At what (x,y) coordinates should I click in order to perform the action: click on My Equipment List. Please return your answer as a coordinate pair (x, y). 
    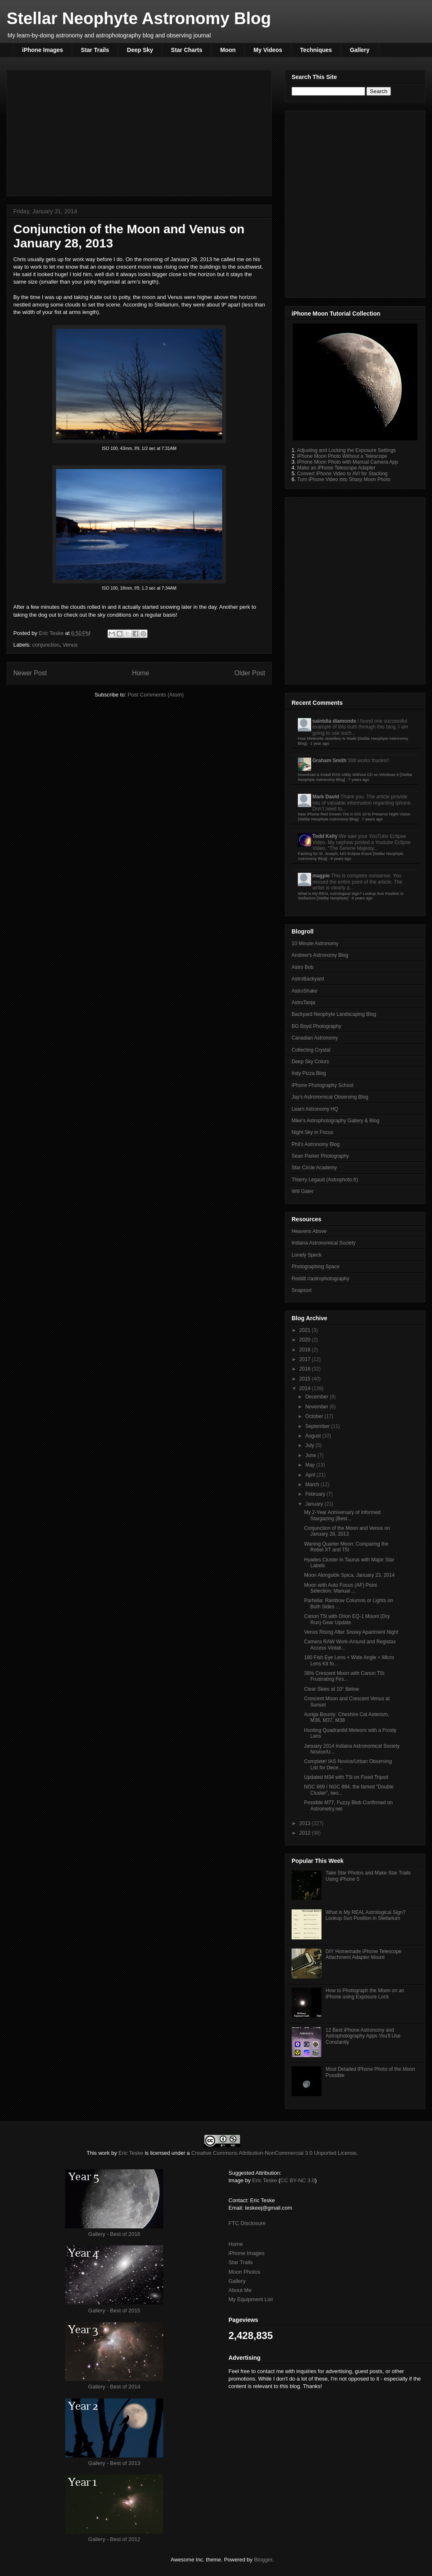
    Looking at the image, I should click on (250, 2299).